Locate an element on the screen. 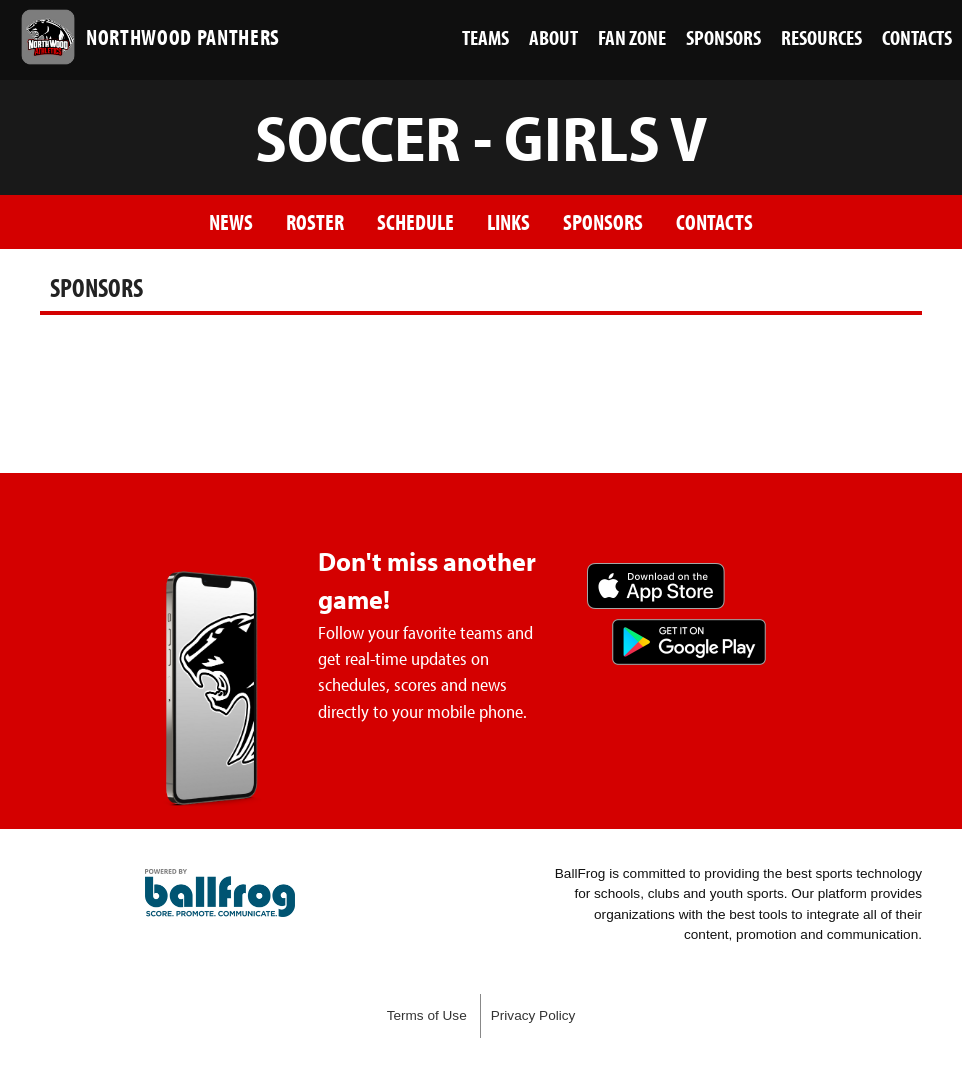 The height and width of the screenshot is (1068, 962). News is located at coordinates (231, 221).